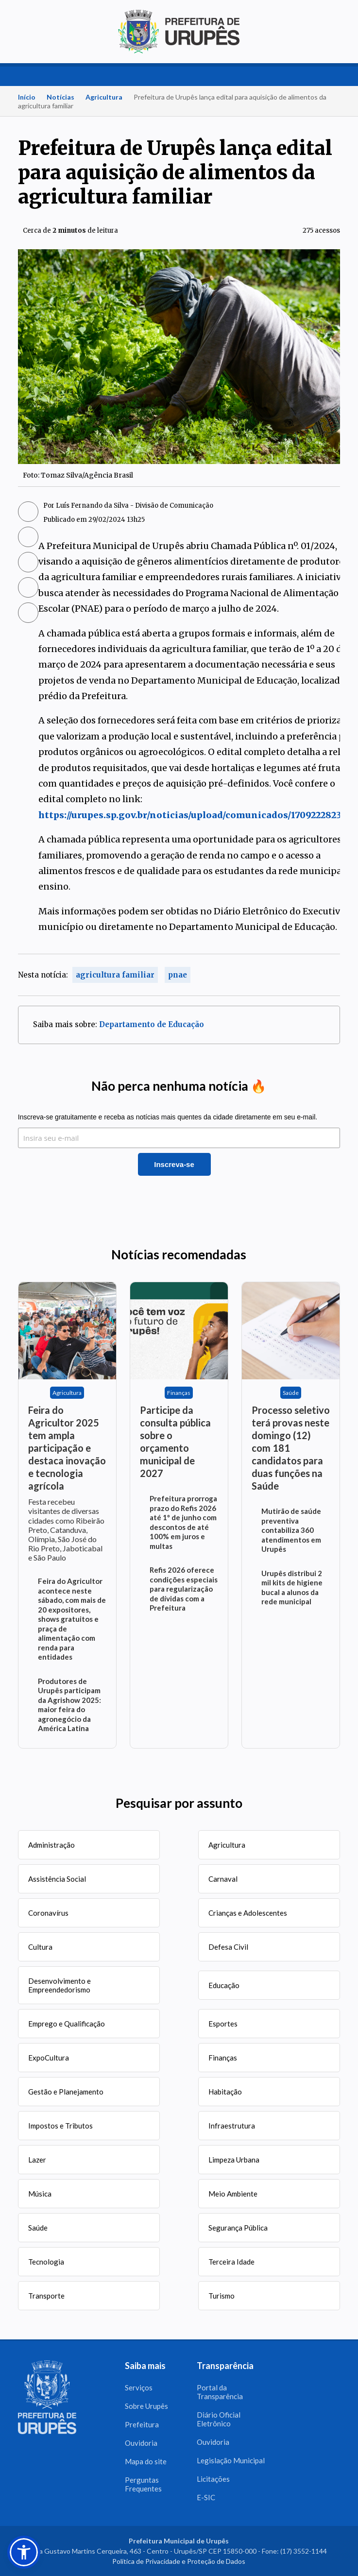  Describe the element at coordinates (26, 97) in the screenshot. I see `Início` at that location.